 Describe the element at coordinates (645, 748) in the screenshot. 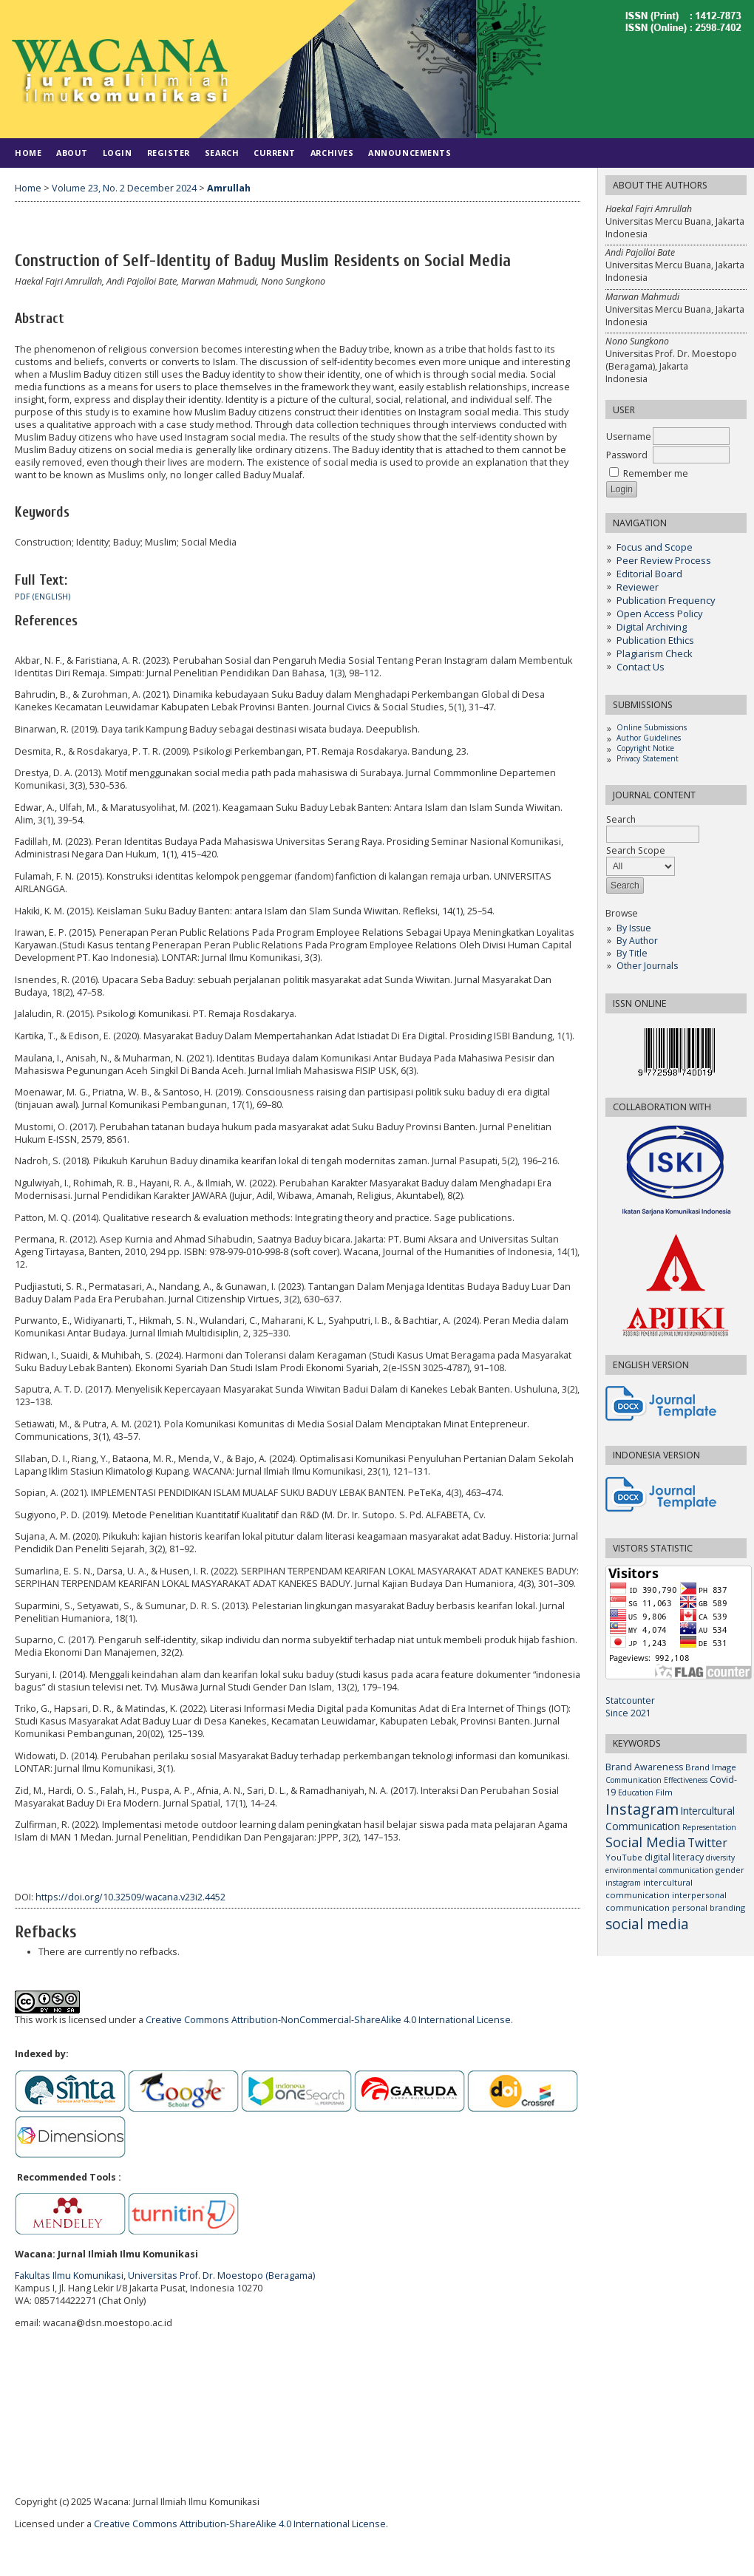

I see `Copyright Notice` at that location.